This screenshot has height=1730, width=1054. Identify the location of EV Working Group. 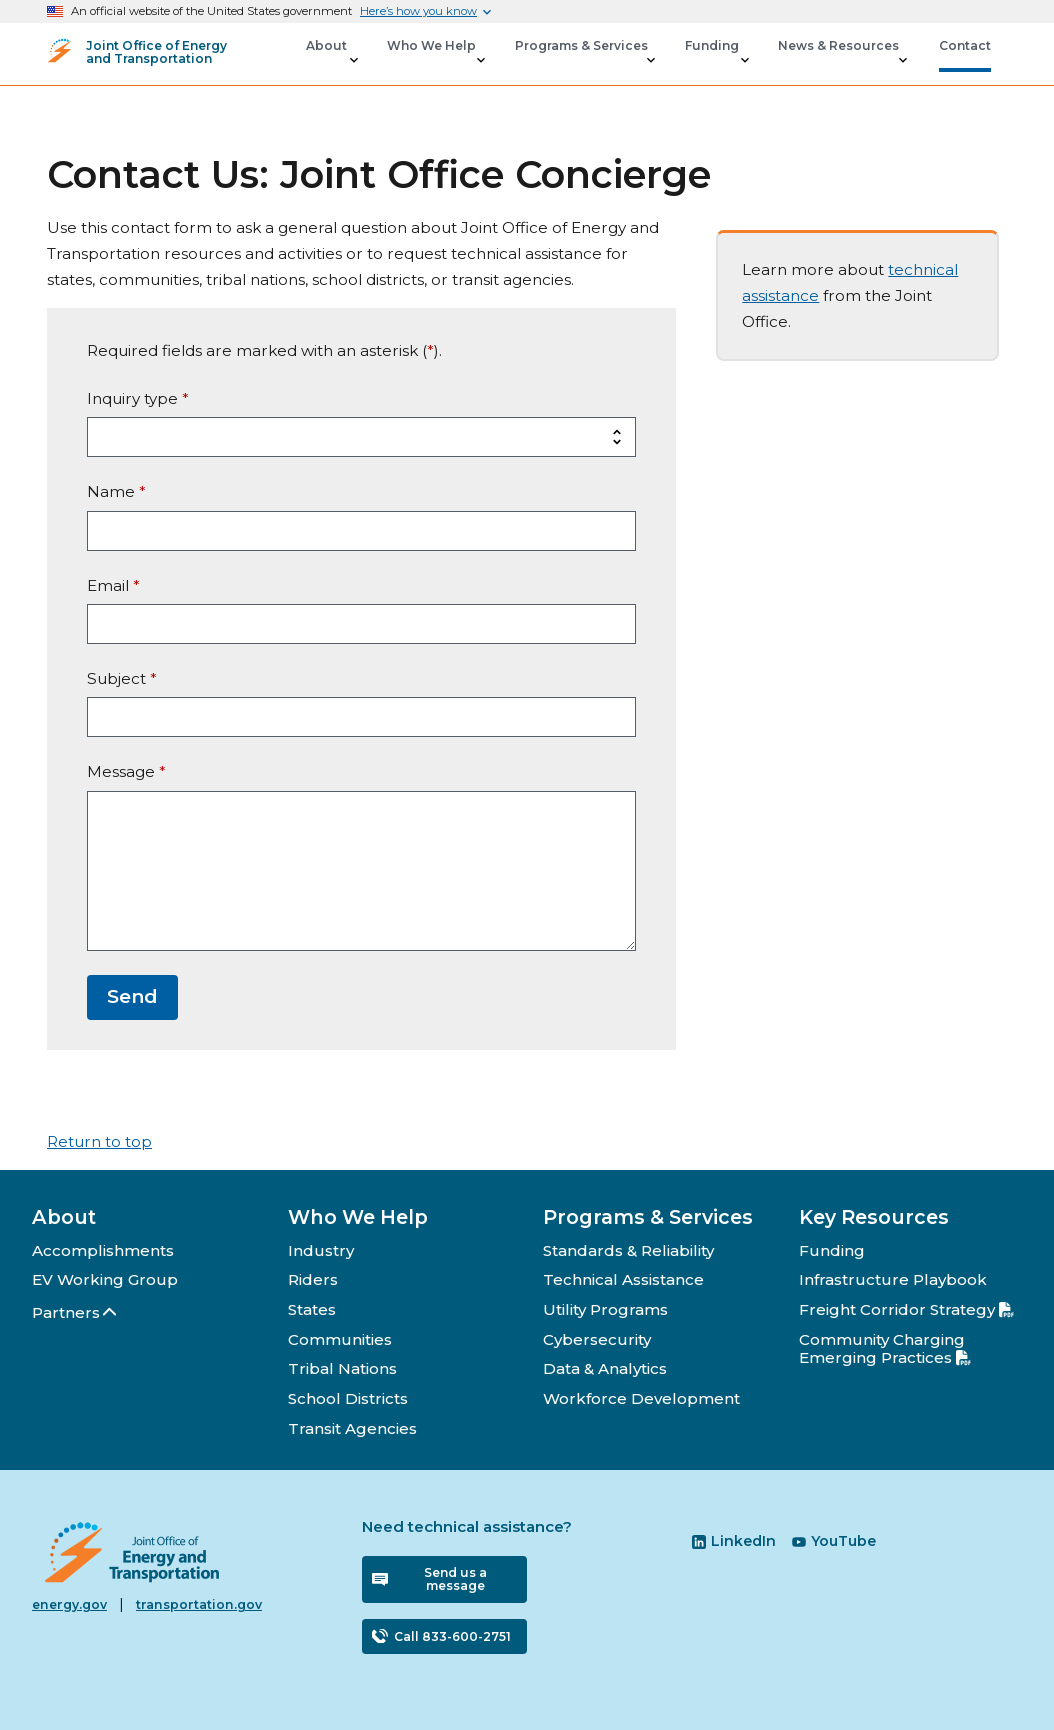
(105, 1279).